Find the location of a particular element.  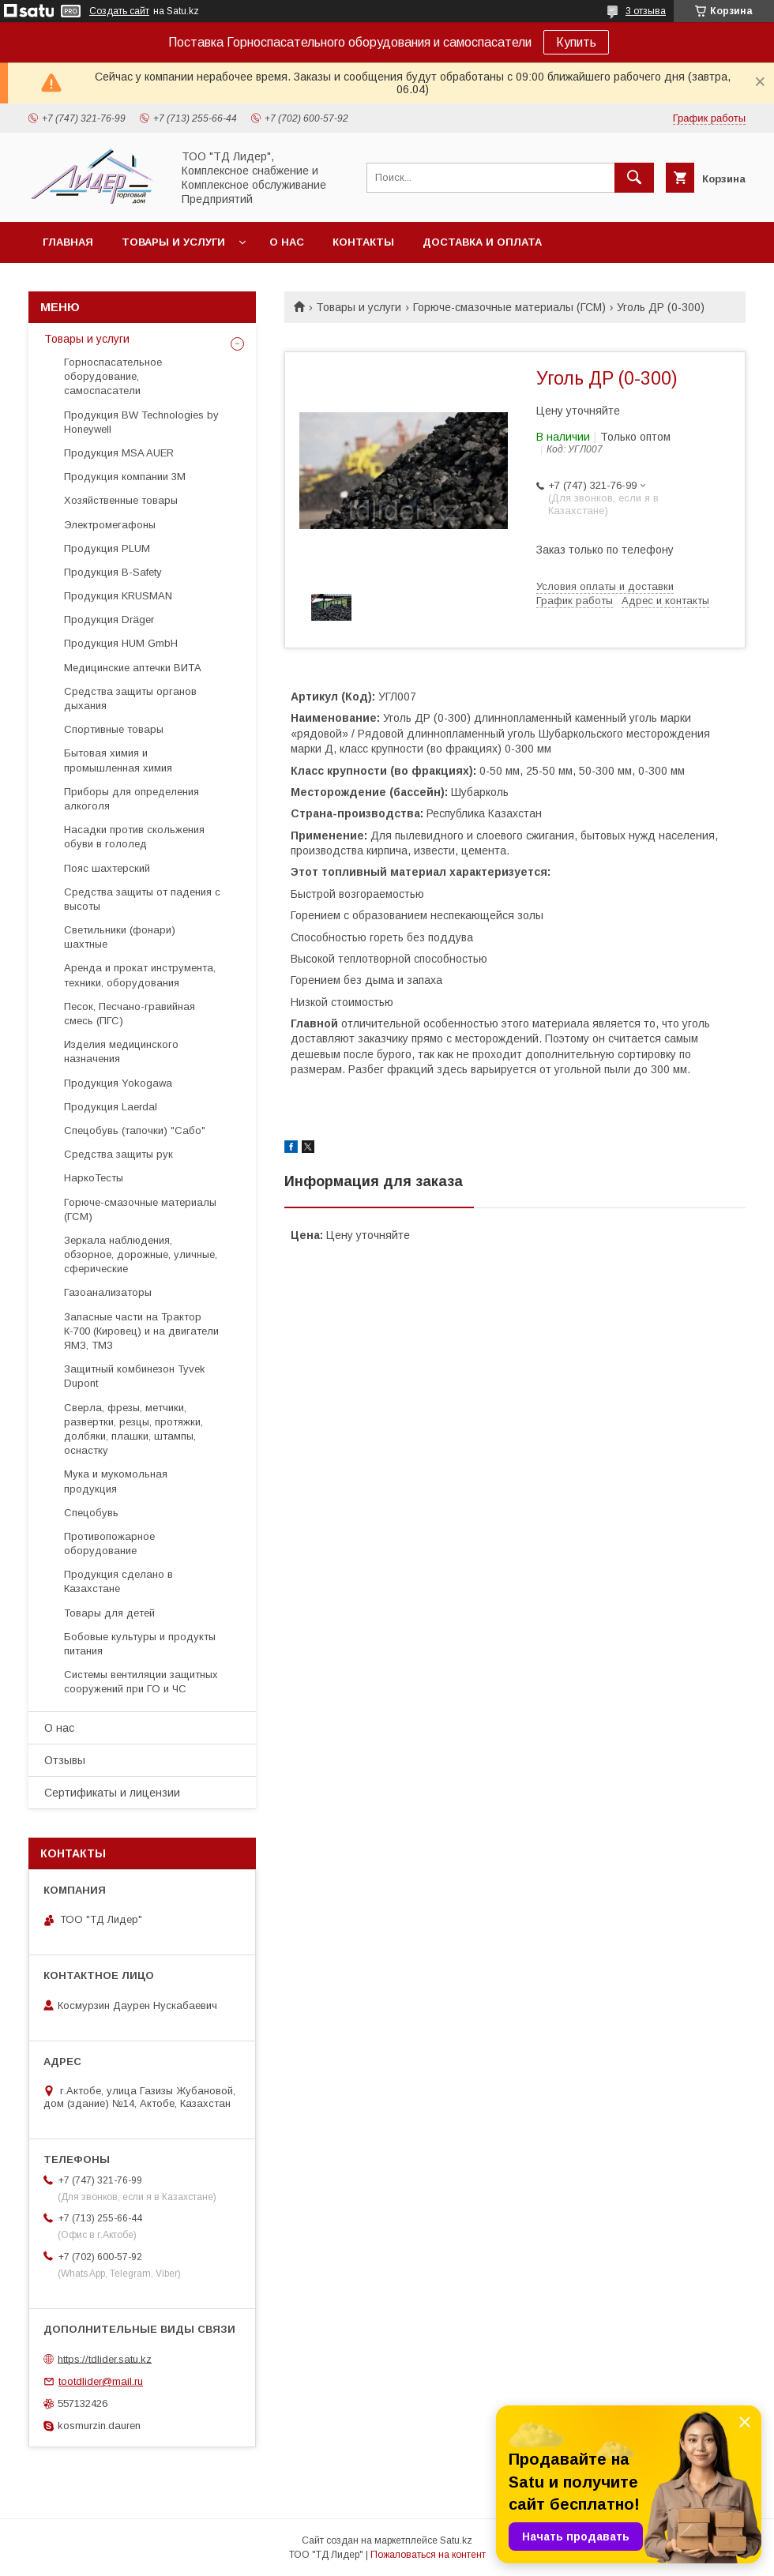

Спецобувь is located at coordinates (91, 1513).